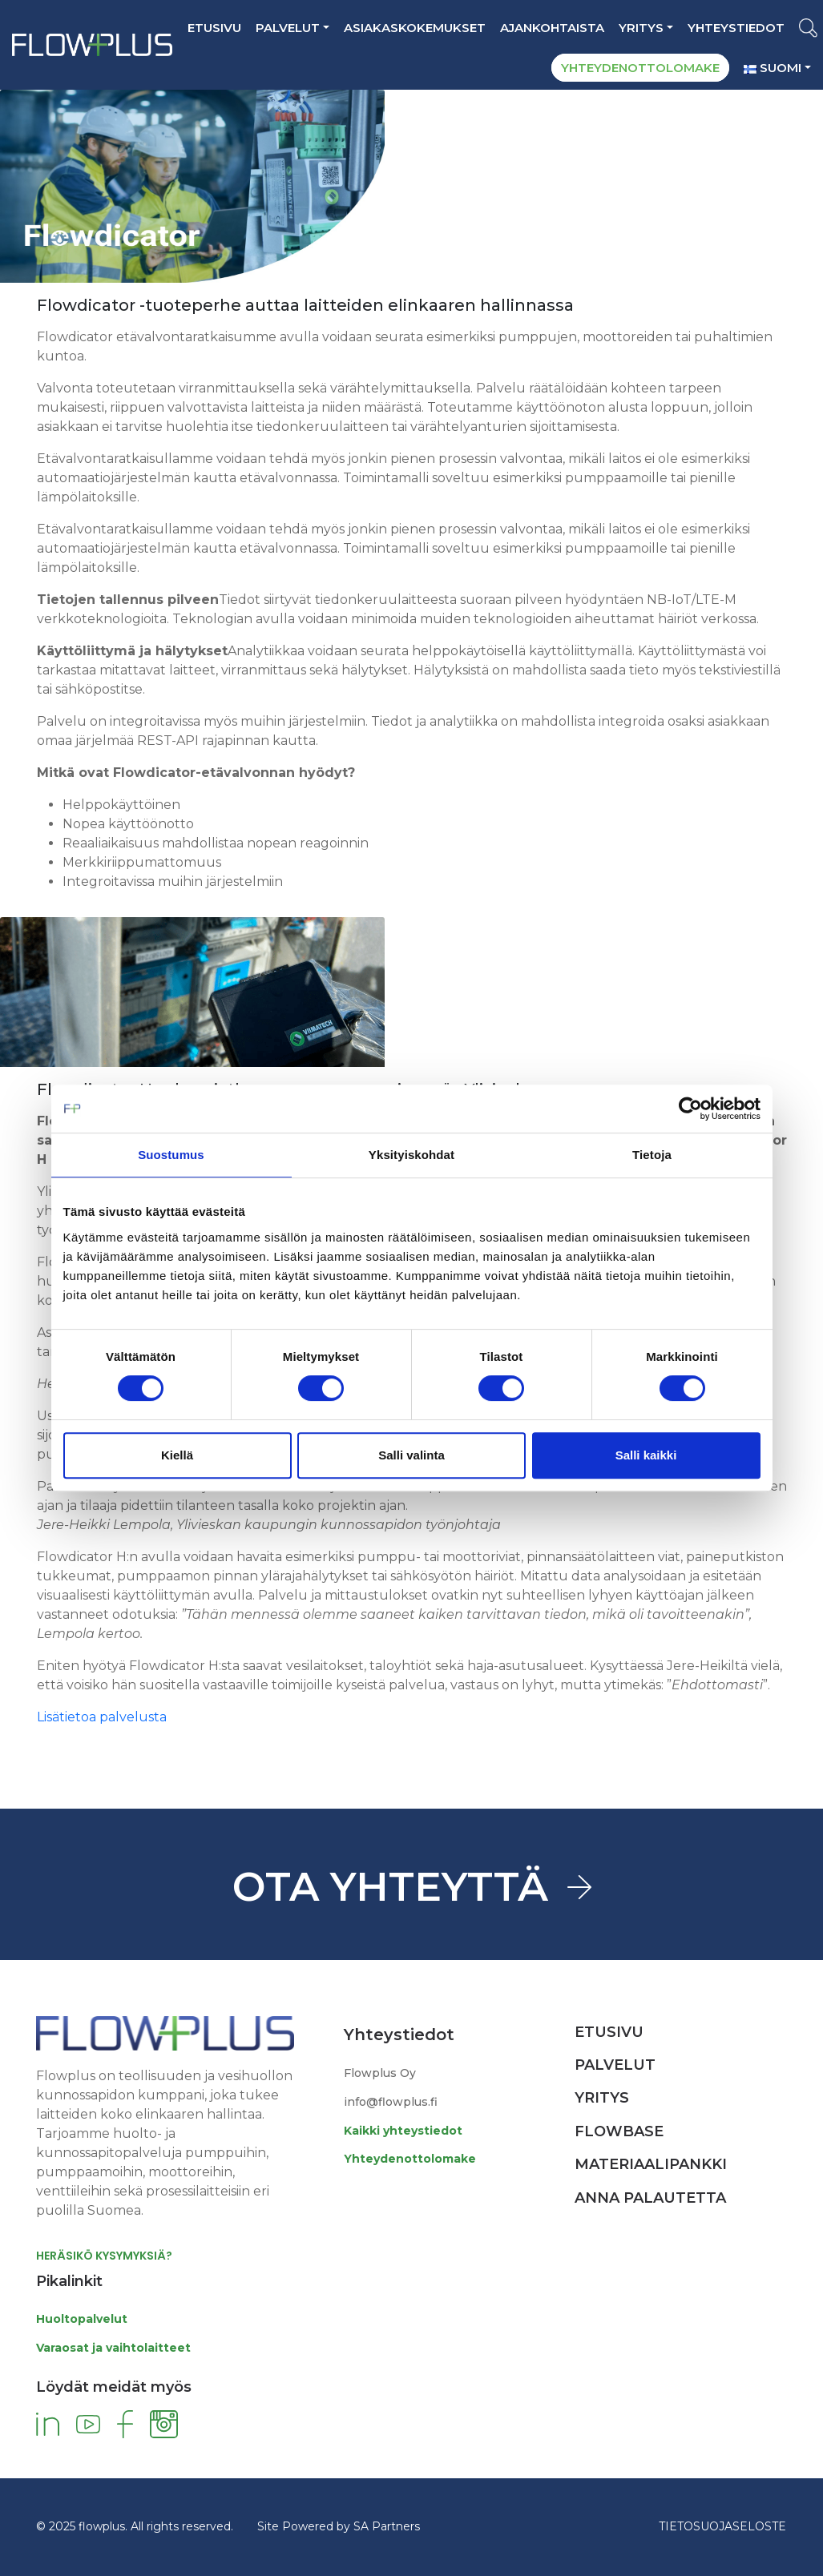 This screenshot has height=2576, width=823. I want to click on Palvelut, so click(288, 27).